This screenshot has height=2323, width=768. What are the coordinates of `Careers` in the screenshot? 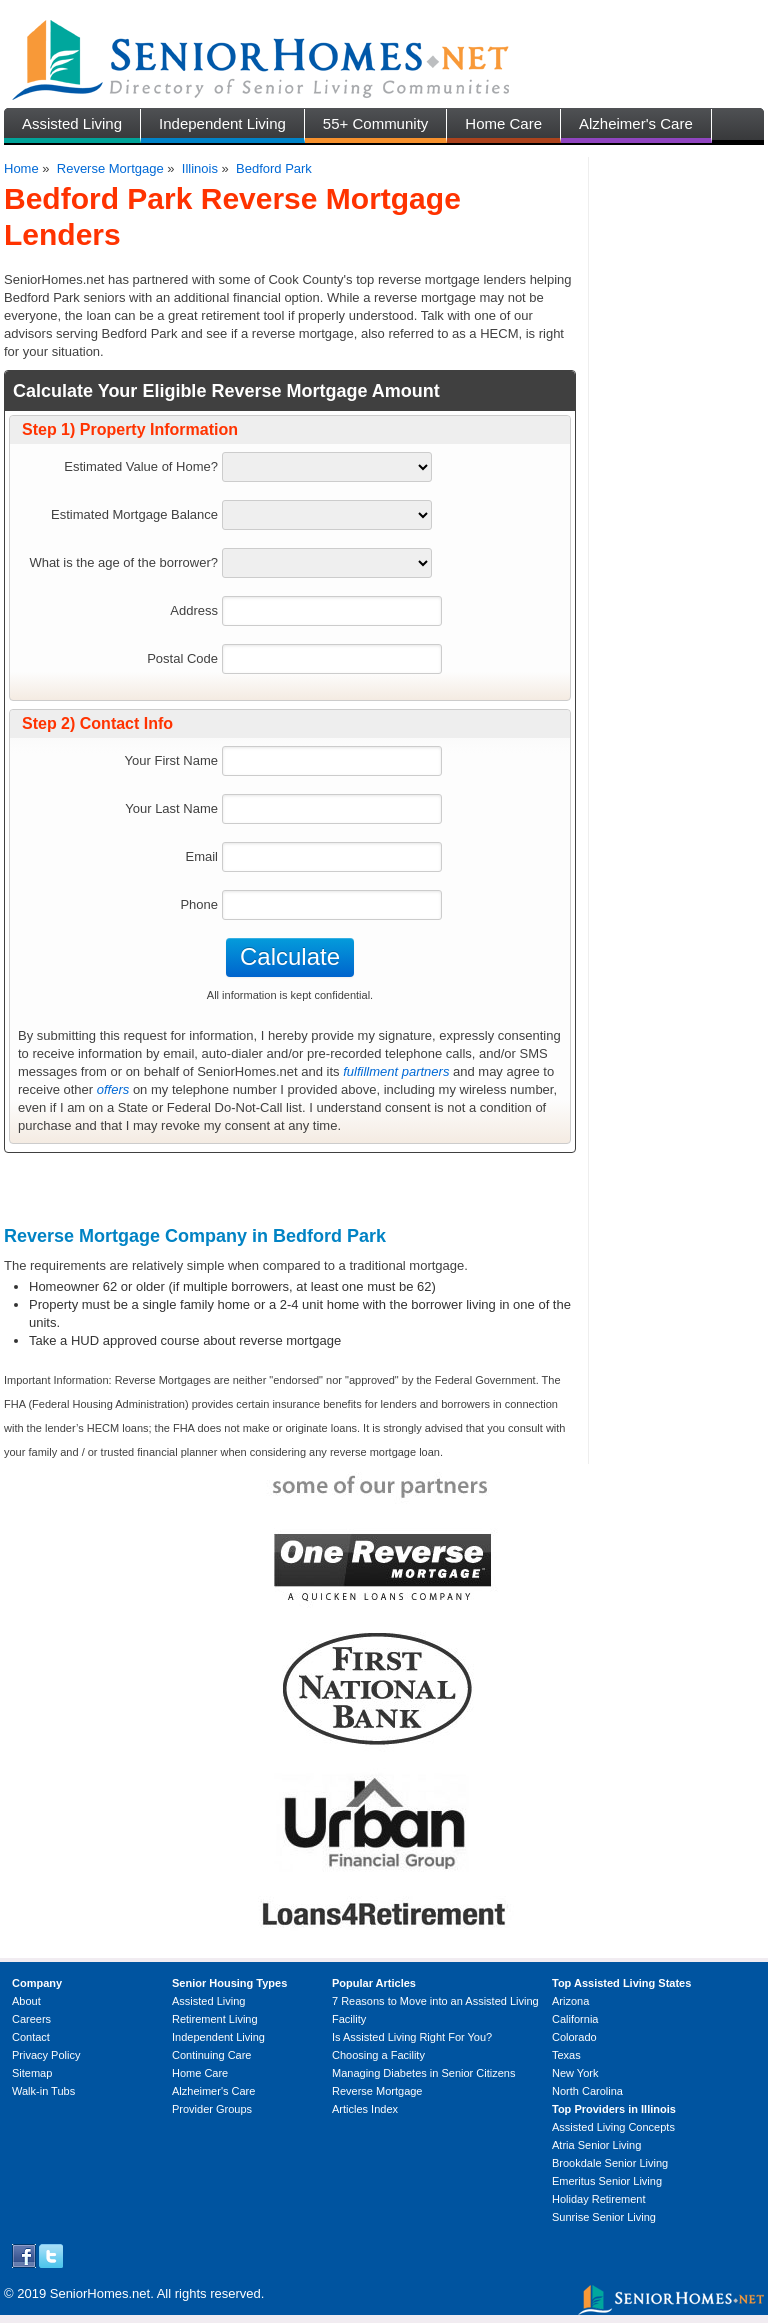 It's located at (31, 2019).